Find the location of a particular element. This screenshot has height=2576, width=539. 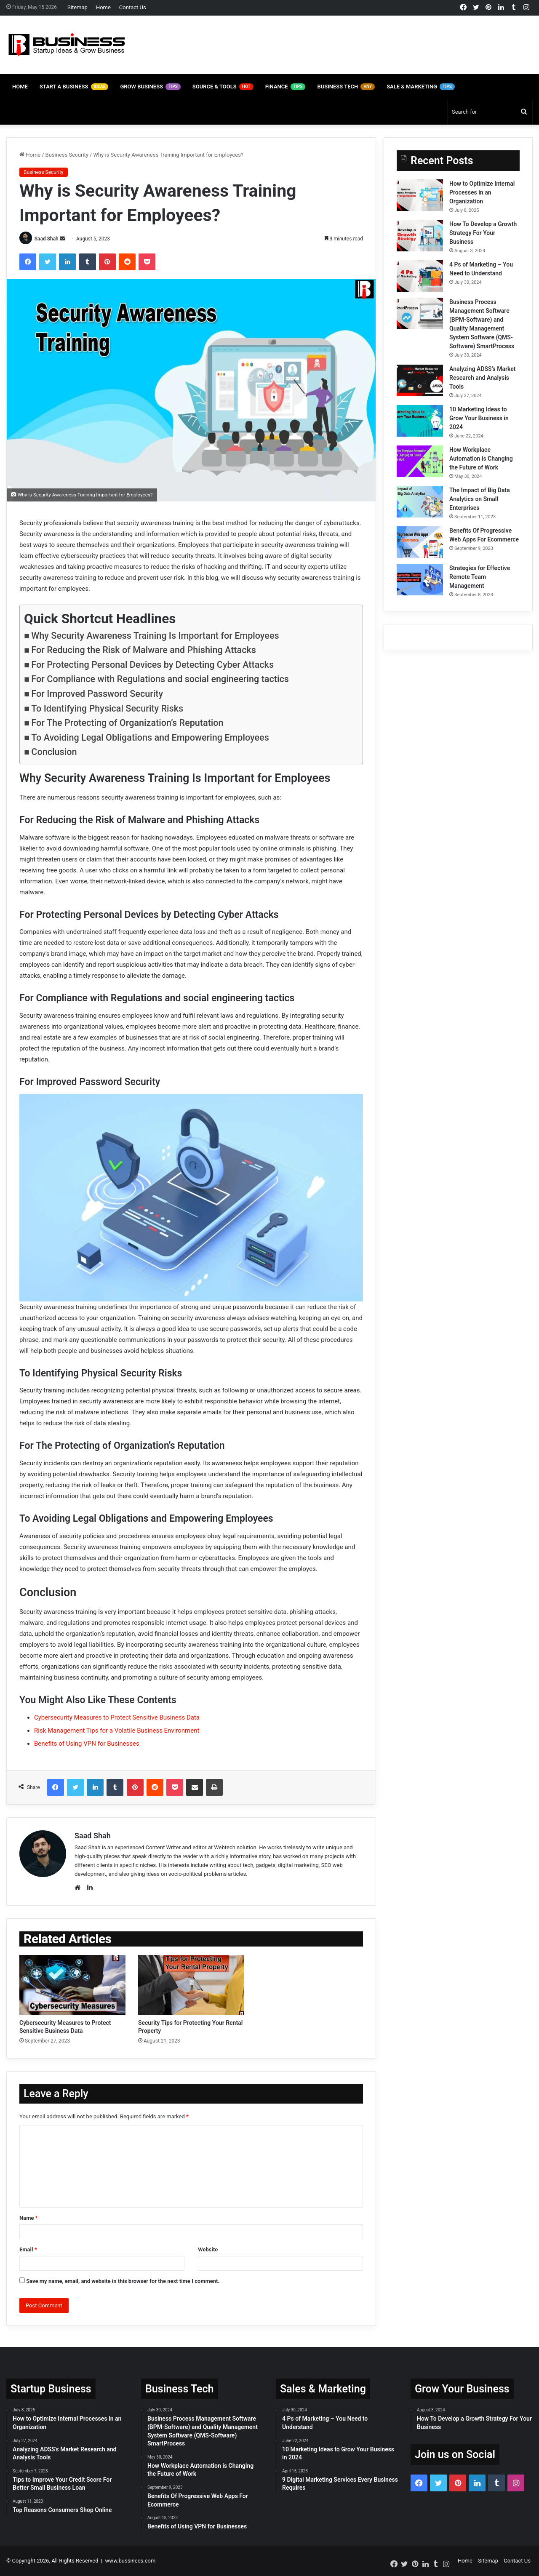

[The Impact of Big Data Analytics on Small Enterprises] is located at coordinates (420, 501).